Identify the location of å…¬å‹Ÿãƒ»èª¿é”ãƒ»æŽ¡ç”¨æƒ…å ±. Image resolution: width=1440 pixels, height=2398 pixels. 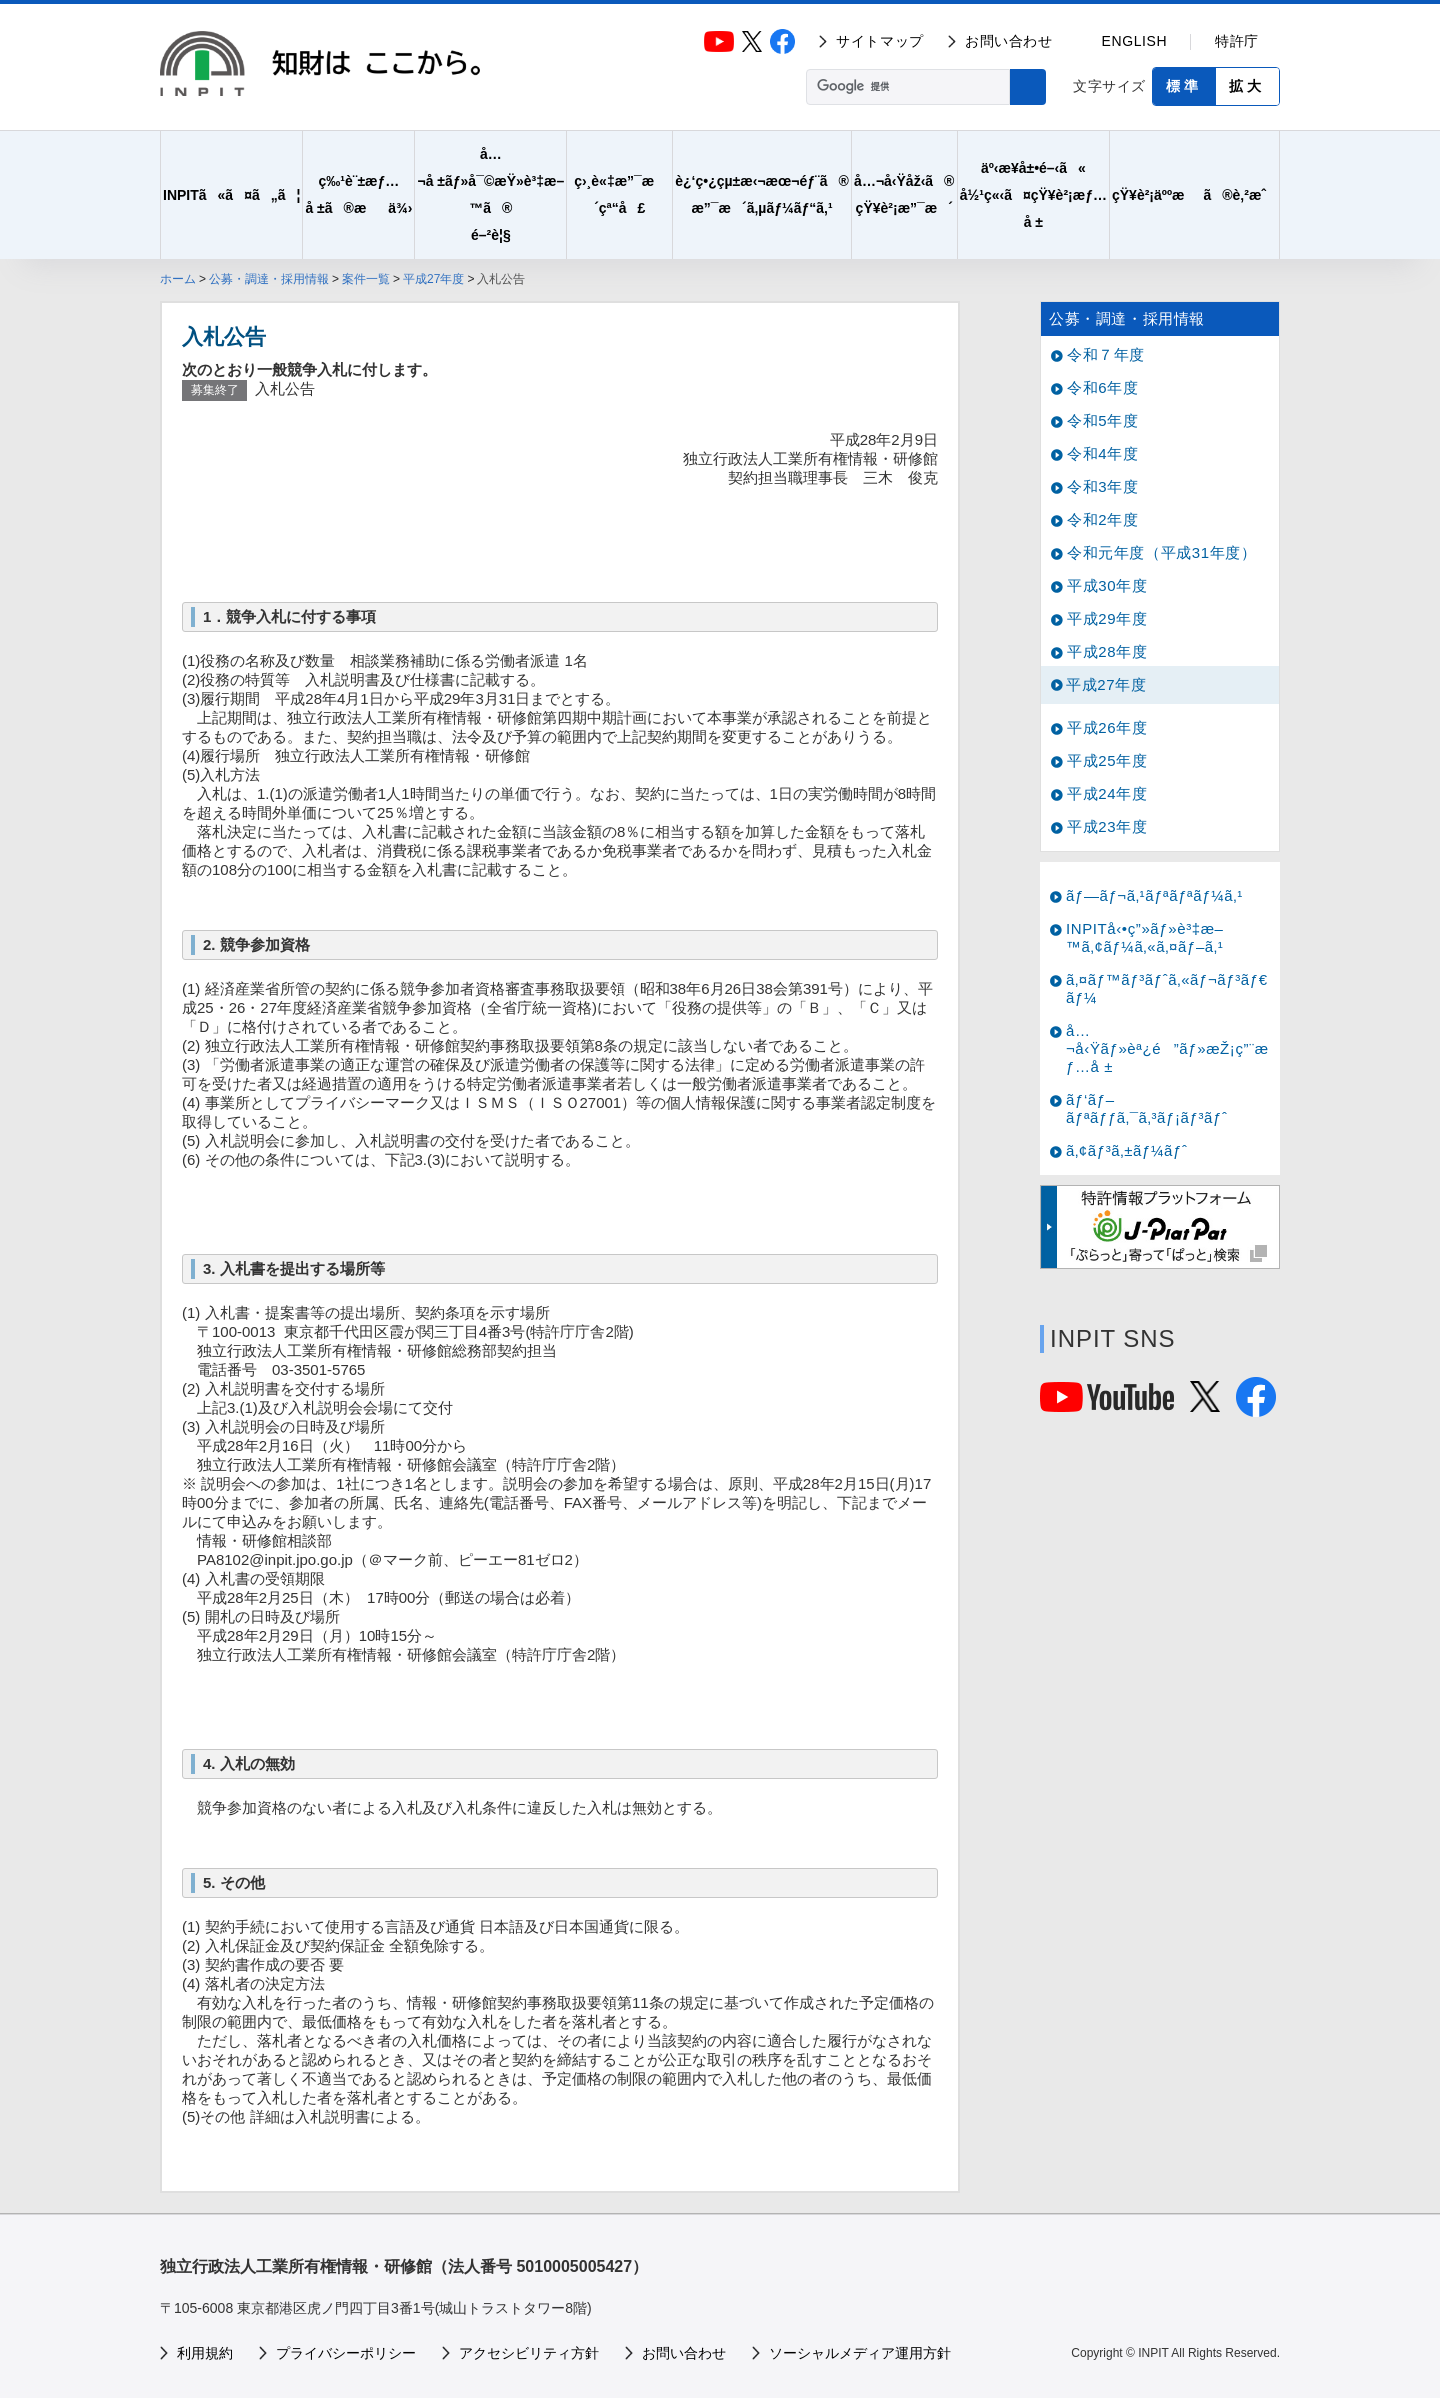
(1167, 1048).